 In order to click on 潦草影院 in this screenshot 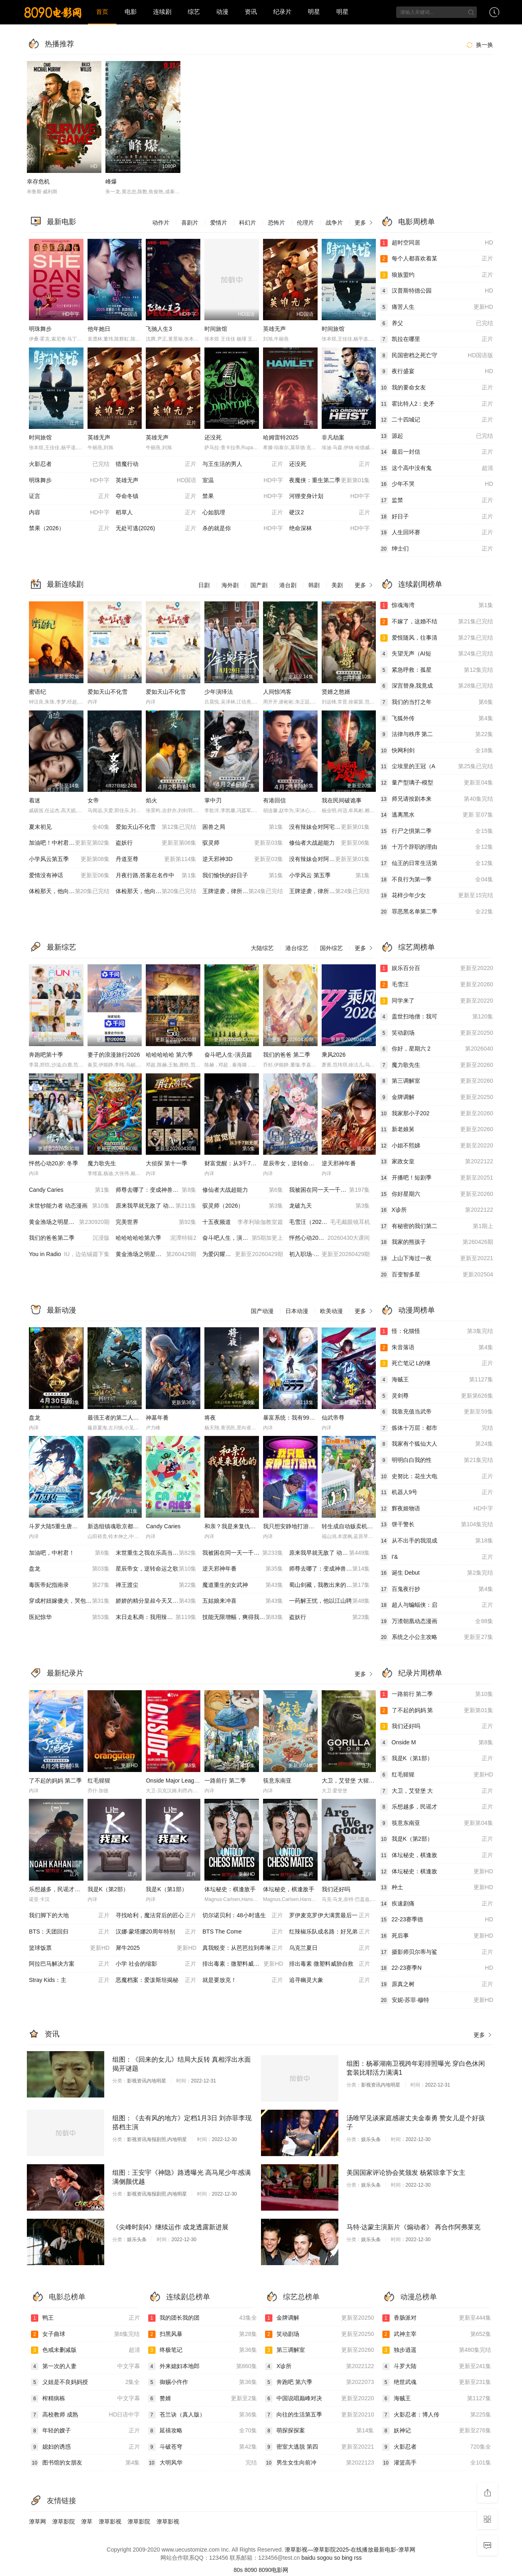, I will do `click(63, 2521)`.